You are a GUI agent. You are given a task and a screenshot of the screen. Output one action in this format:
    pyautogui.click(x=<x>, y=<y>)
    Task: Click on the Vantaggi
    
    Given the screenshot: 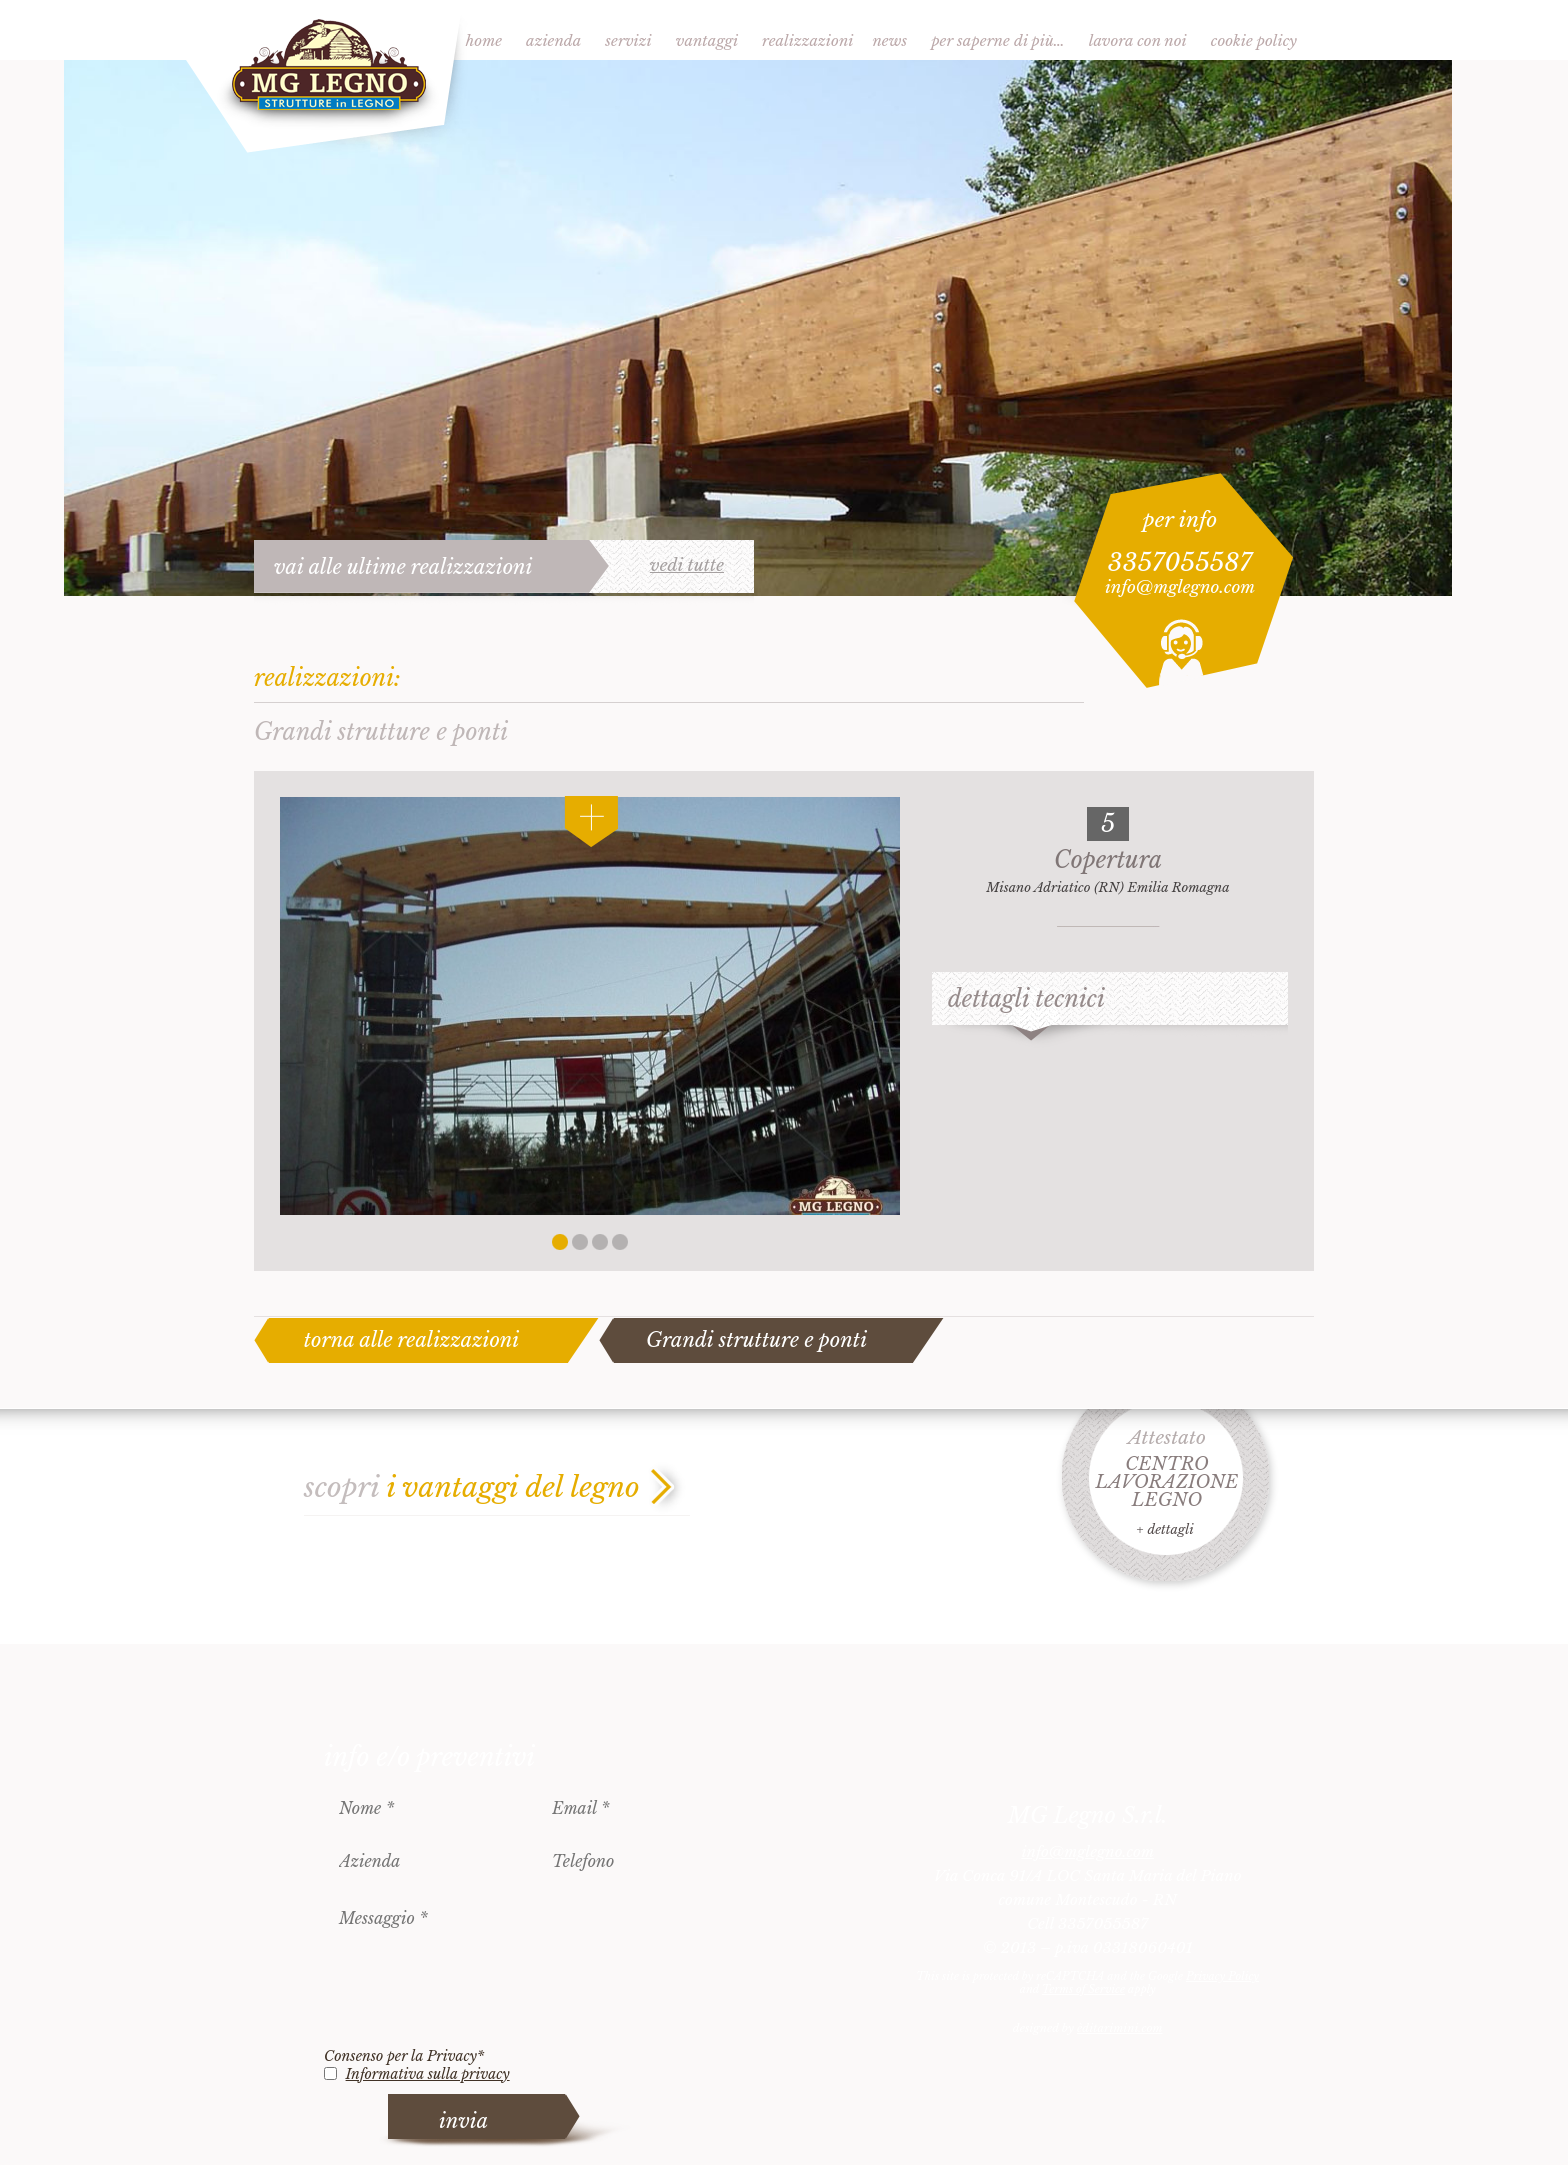 What is the action you would take?
    pyautogui.click(x=707, y=40)
    